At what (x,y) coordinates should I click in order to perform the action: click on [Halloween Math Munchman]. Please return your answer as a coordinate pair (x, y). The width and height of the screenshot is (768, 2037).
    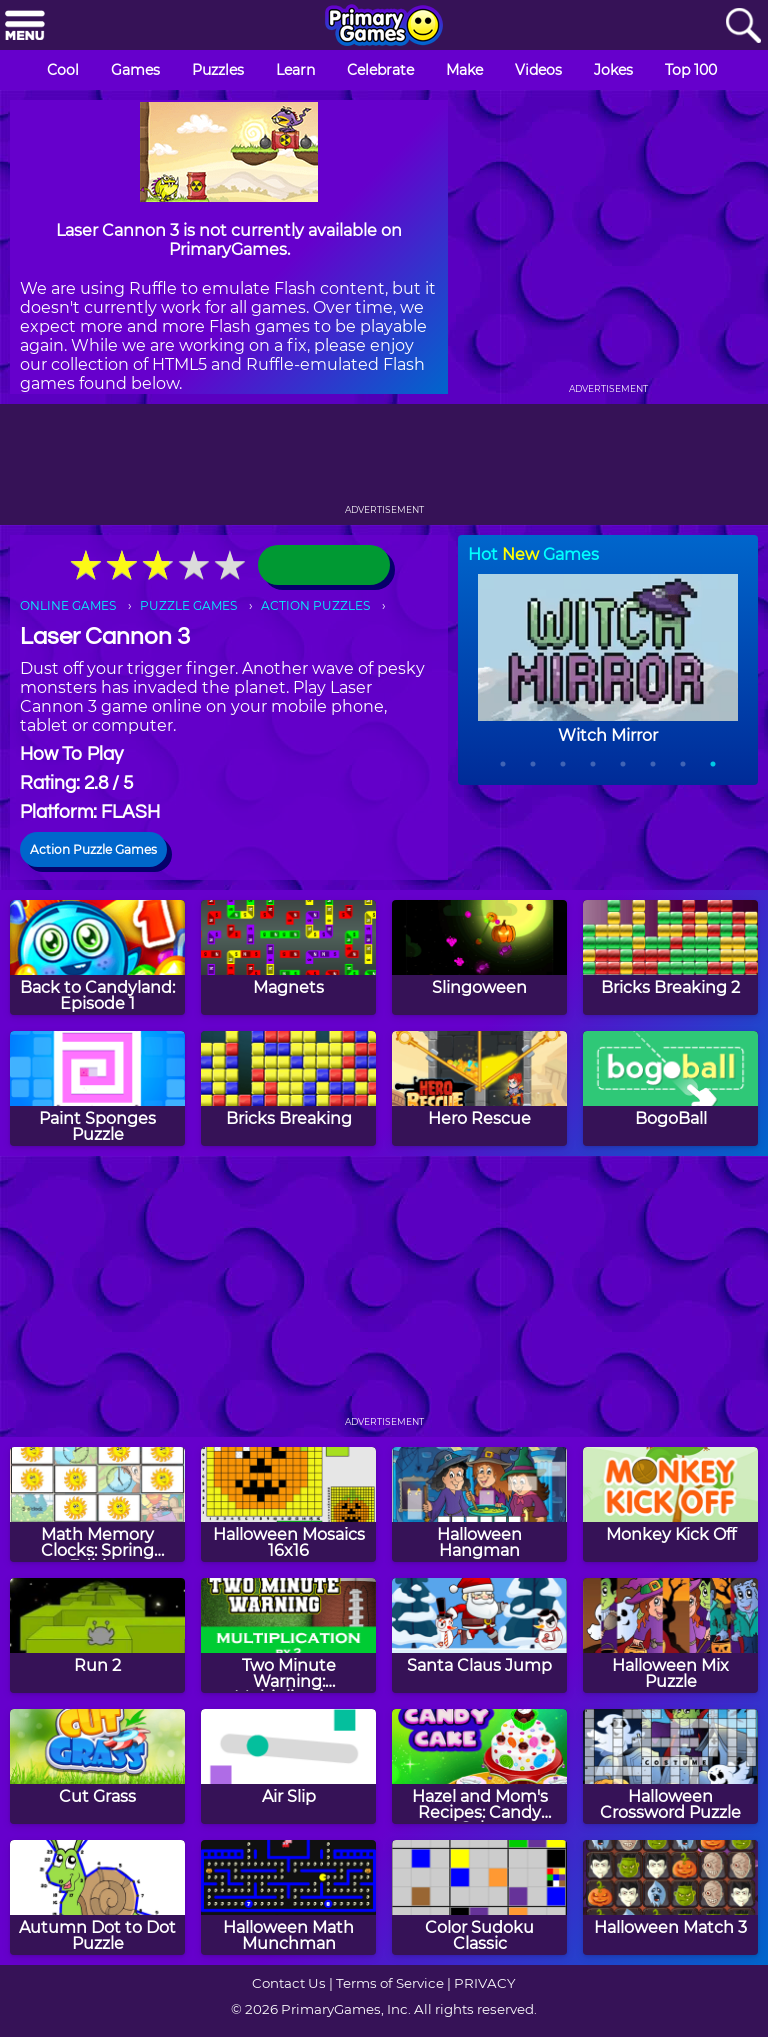
    Looking at the image, I should click on (288, 1897).